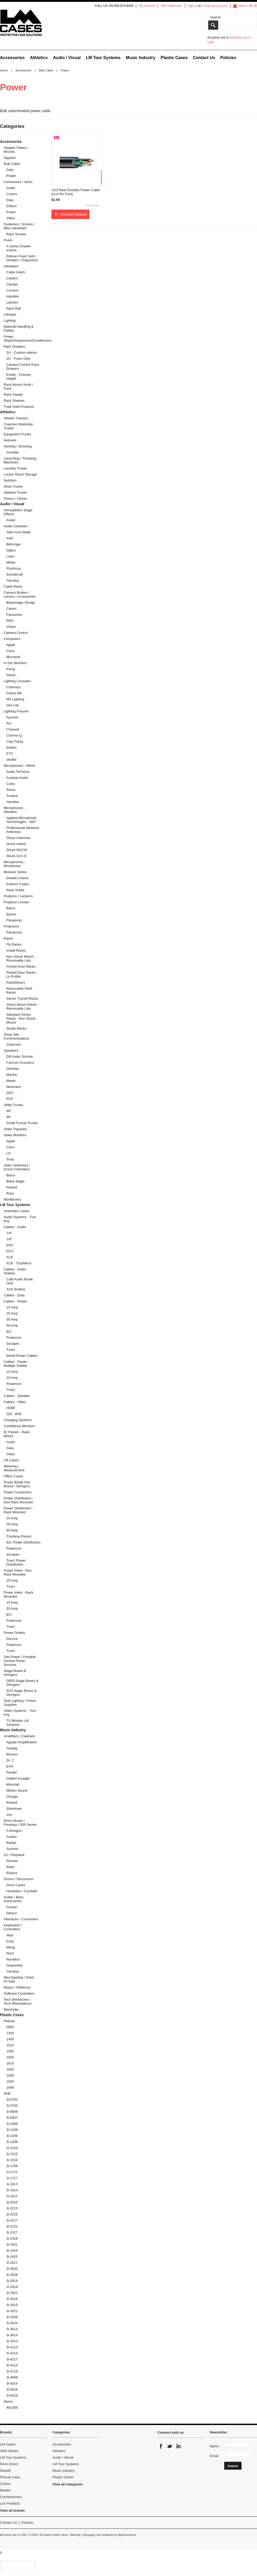  Describe the element at coordinates (18, 386) in the screenshot. I see `Rack Mount Vents / Fans` at that location.